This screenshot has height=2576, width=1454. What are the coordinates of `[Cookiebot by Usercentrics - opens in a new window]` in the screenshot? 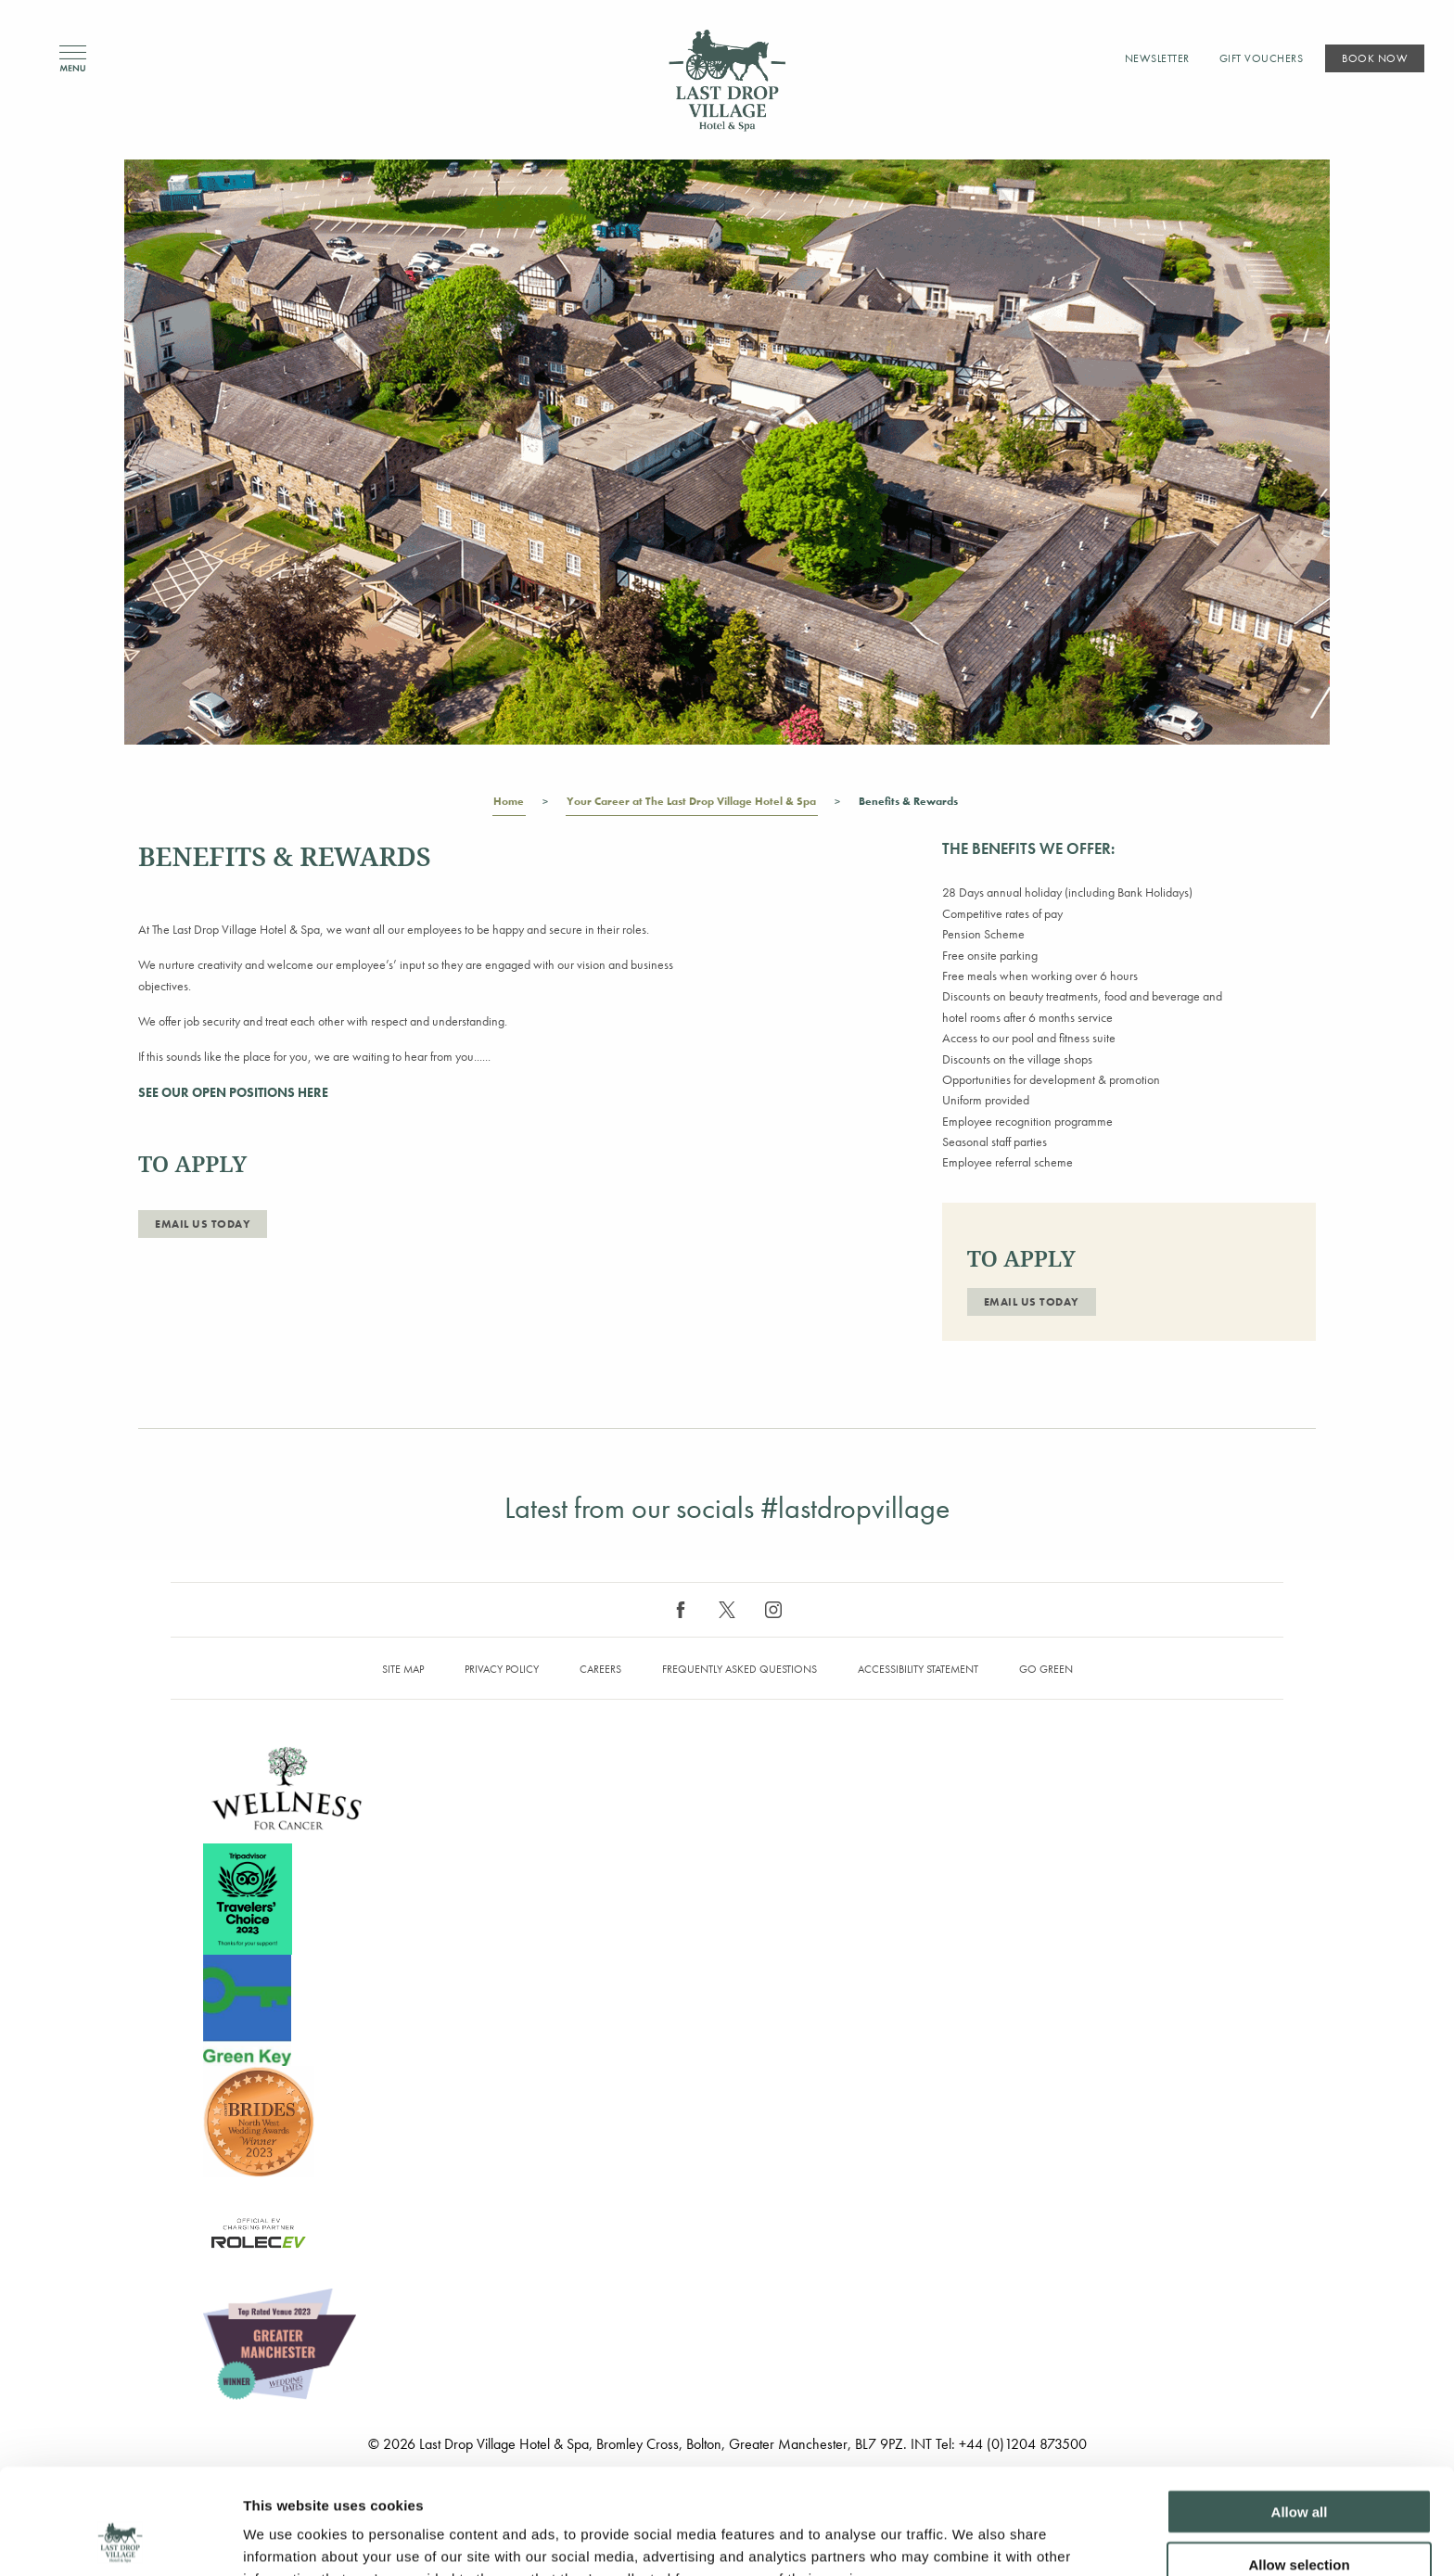 It's located at (120, 2540).